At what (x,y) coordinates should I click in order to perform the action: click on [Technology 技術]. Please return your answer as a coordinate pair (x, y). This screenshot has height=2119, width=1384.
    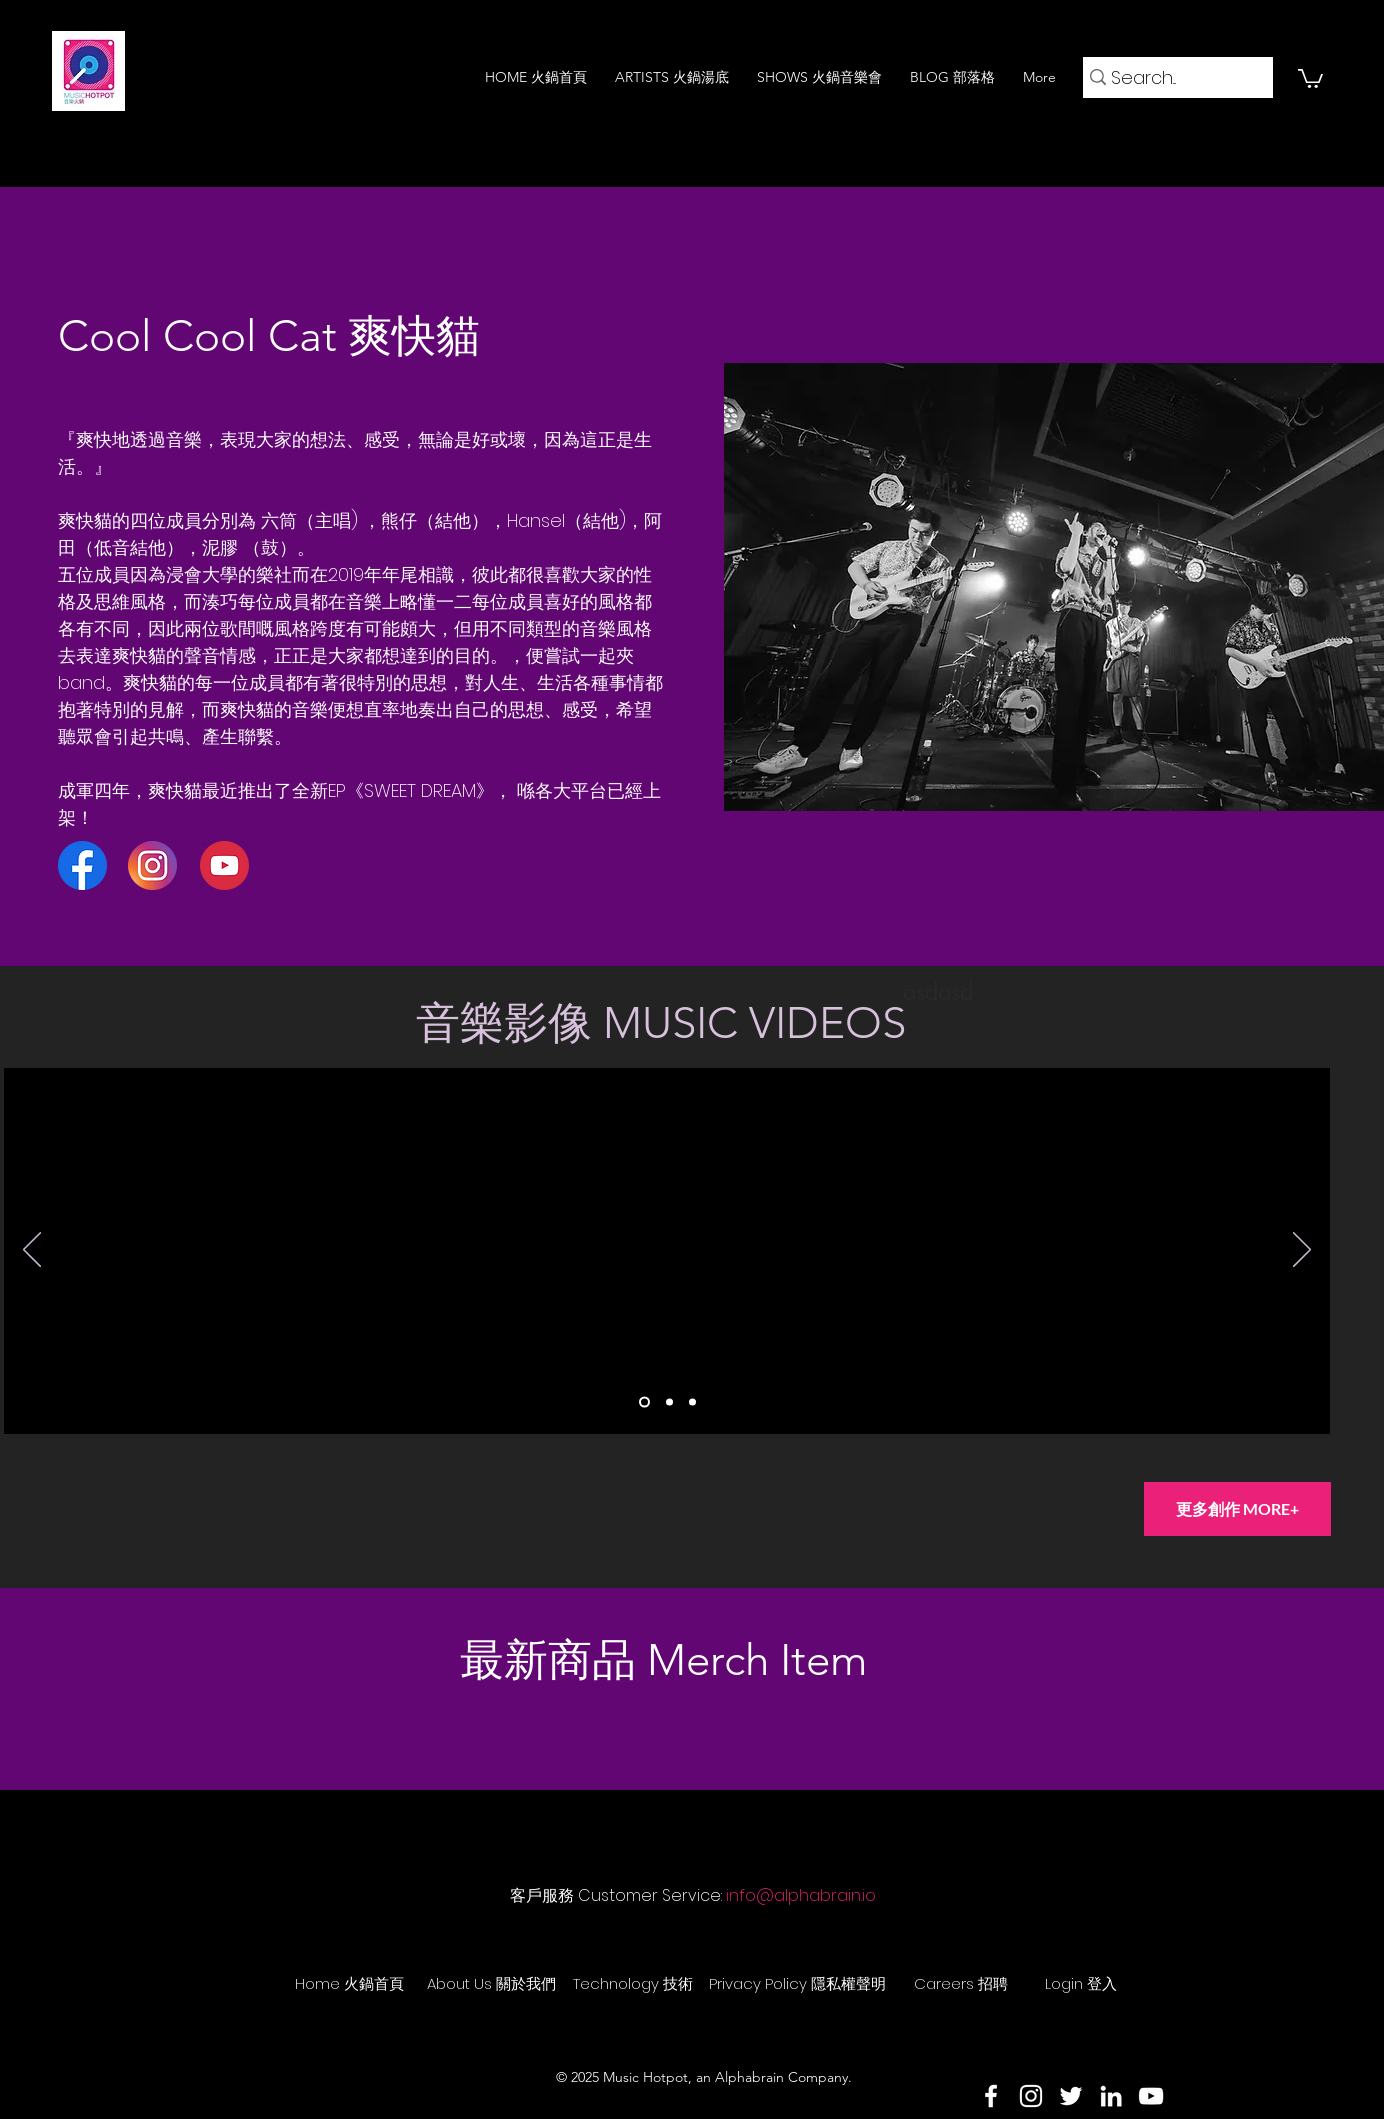
    Looking at the image, I should click on (633, 1983).